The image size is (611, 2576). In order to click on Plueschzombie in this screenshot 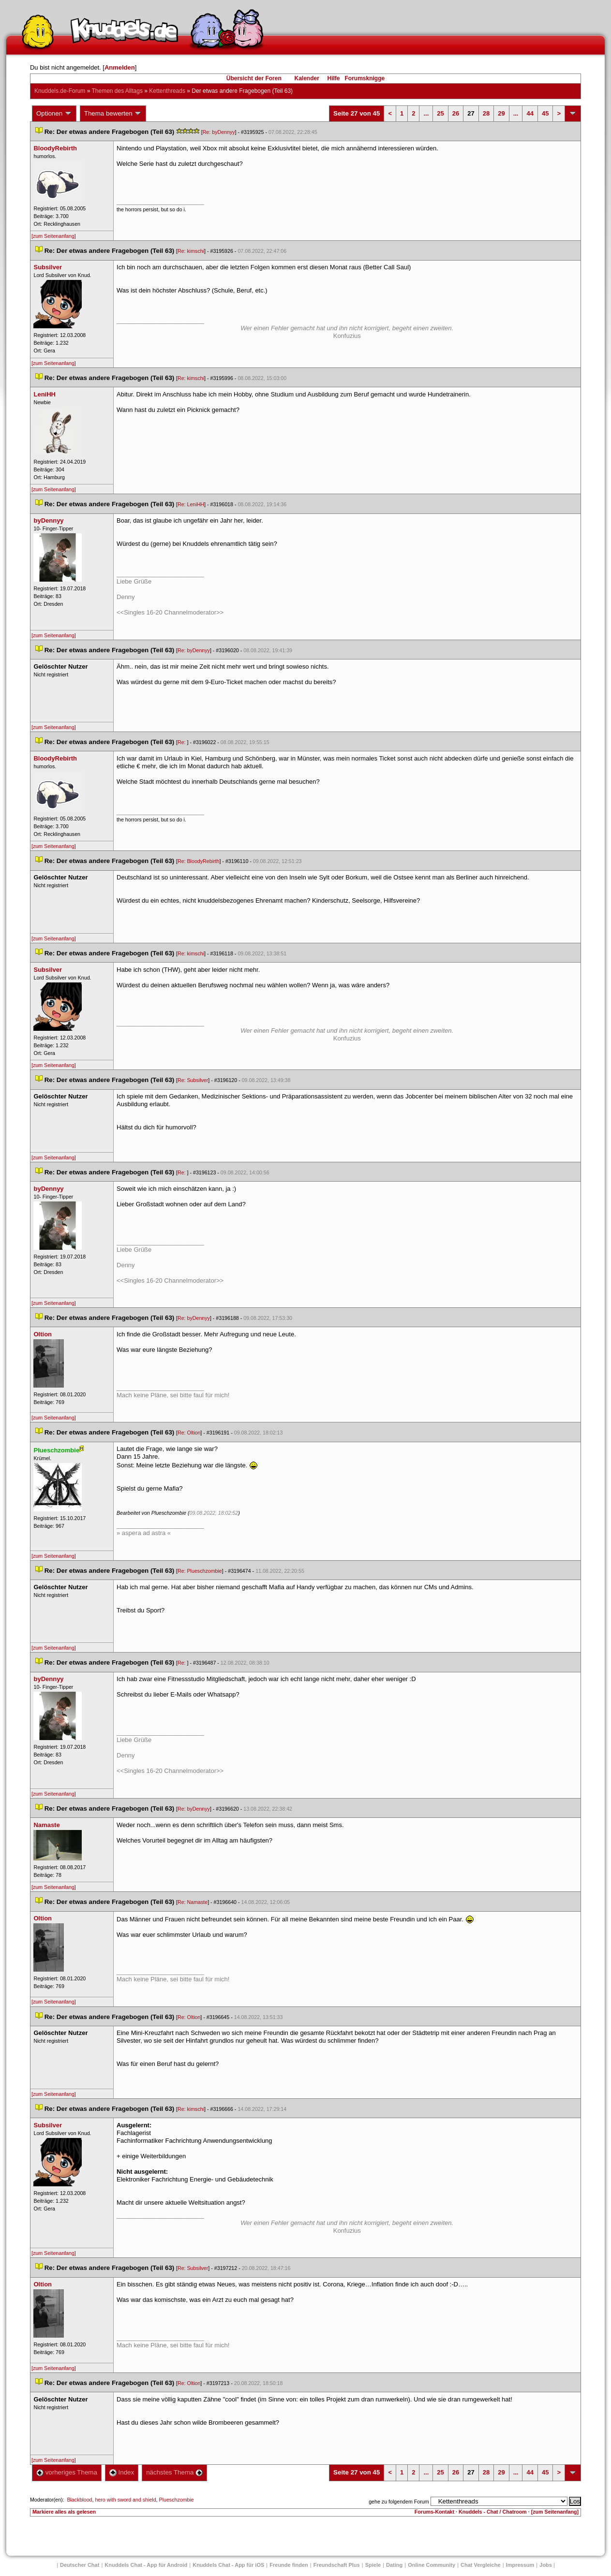, I will do `click(176, 2500)`.